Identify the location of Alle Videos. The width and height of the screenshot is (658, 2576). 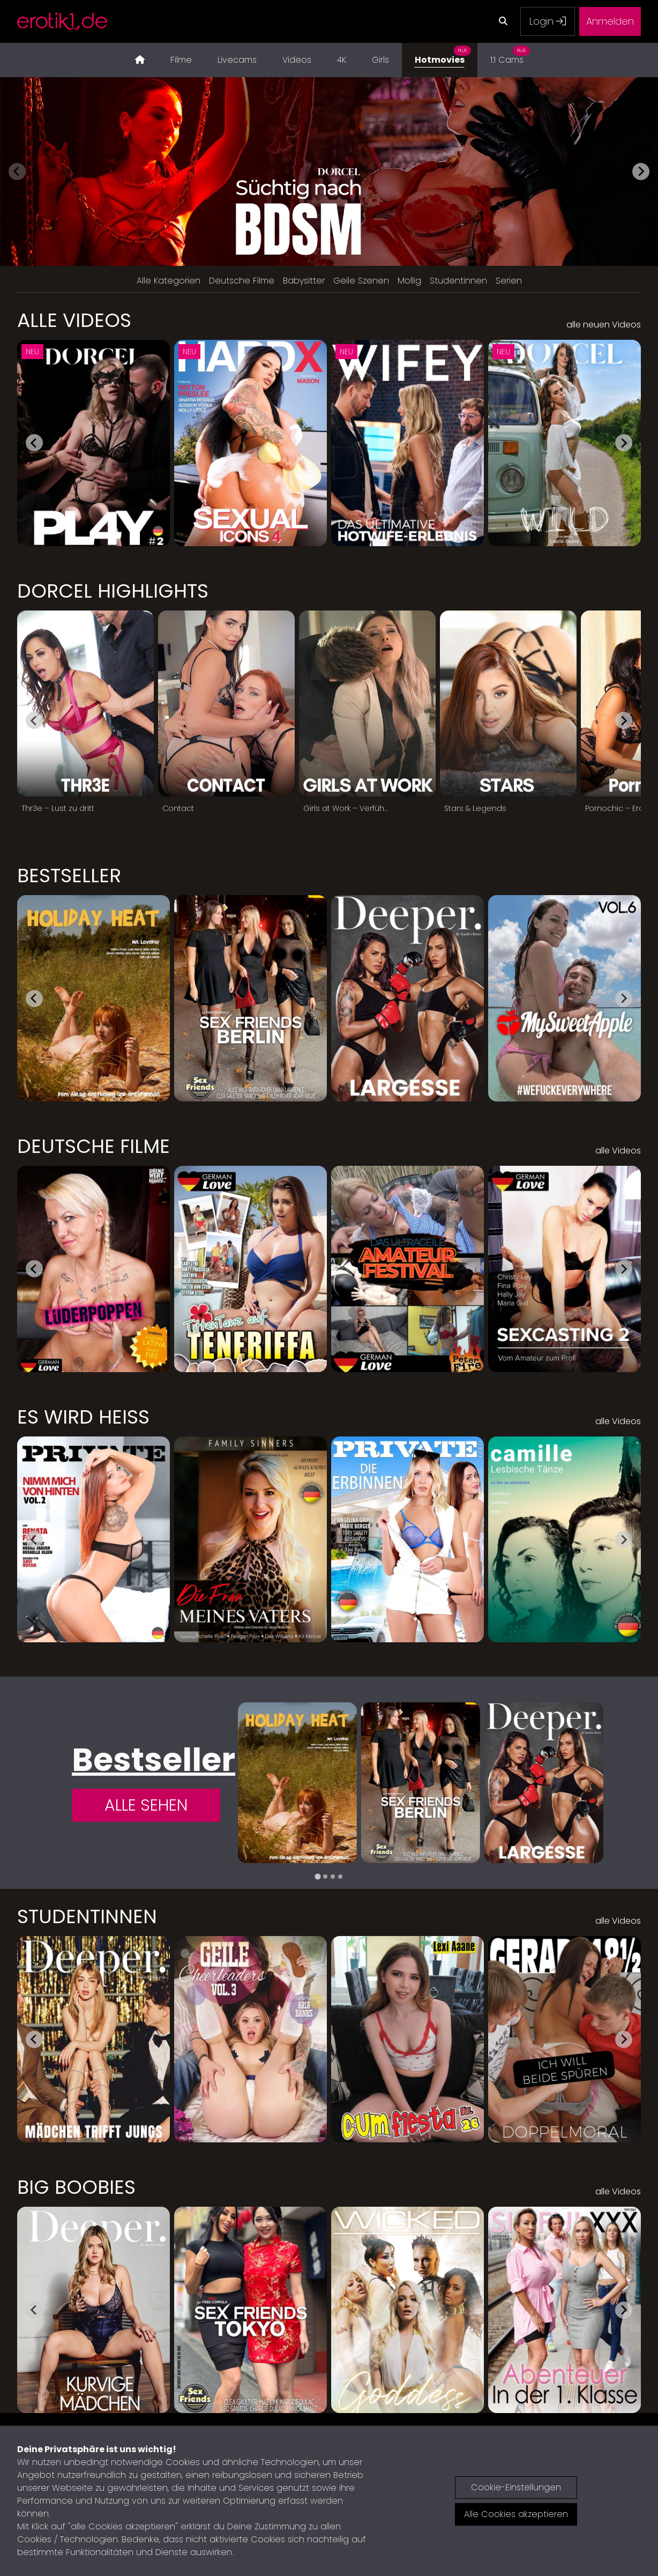
(74, 320).